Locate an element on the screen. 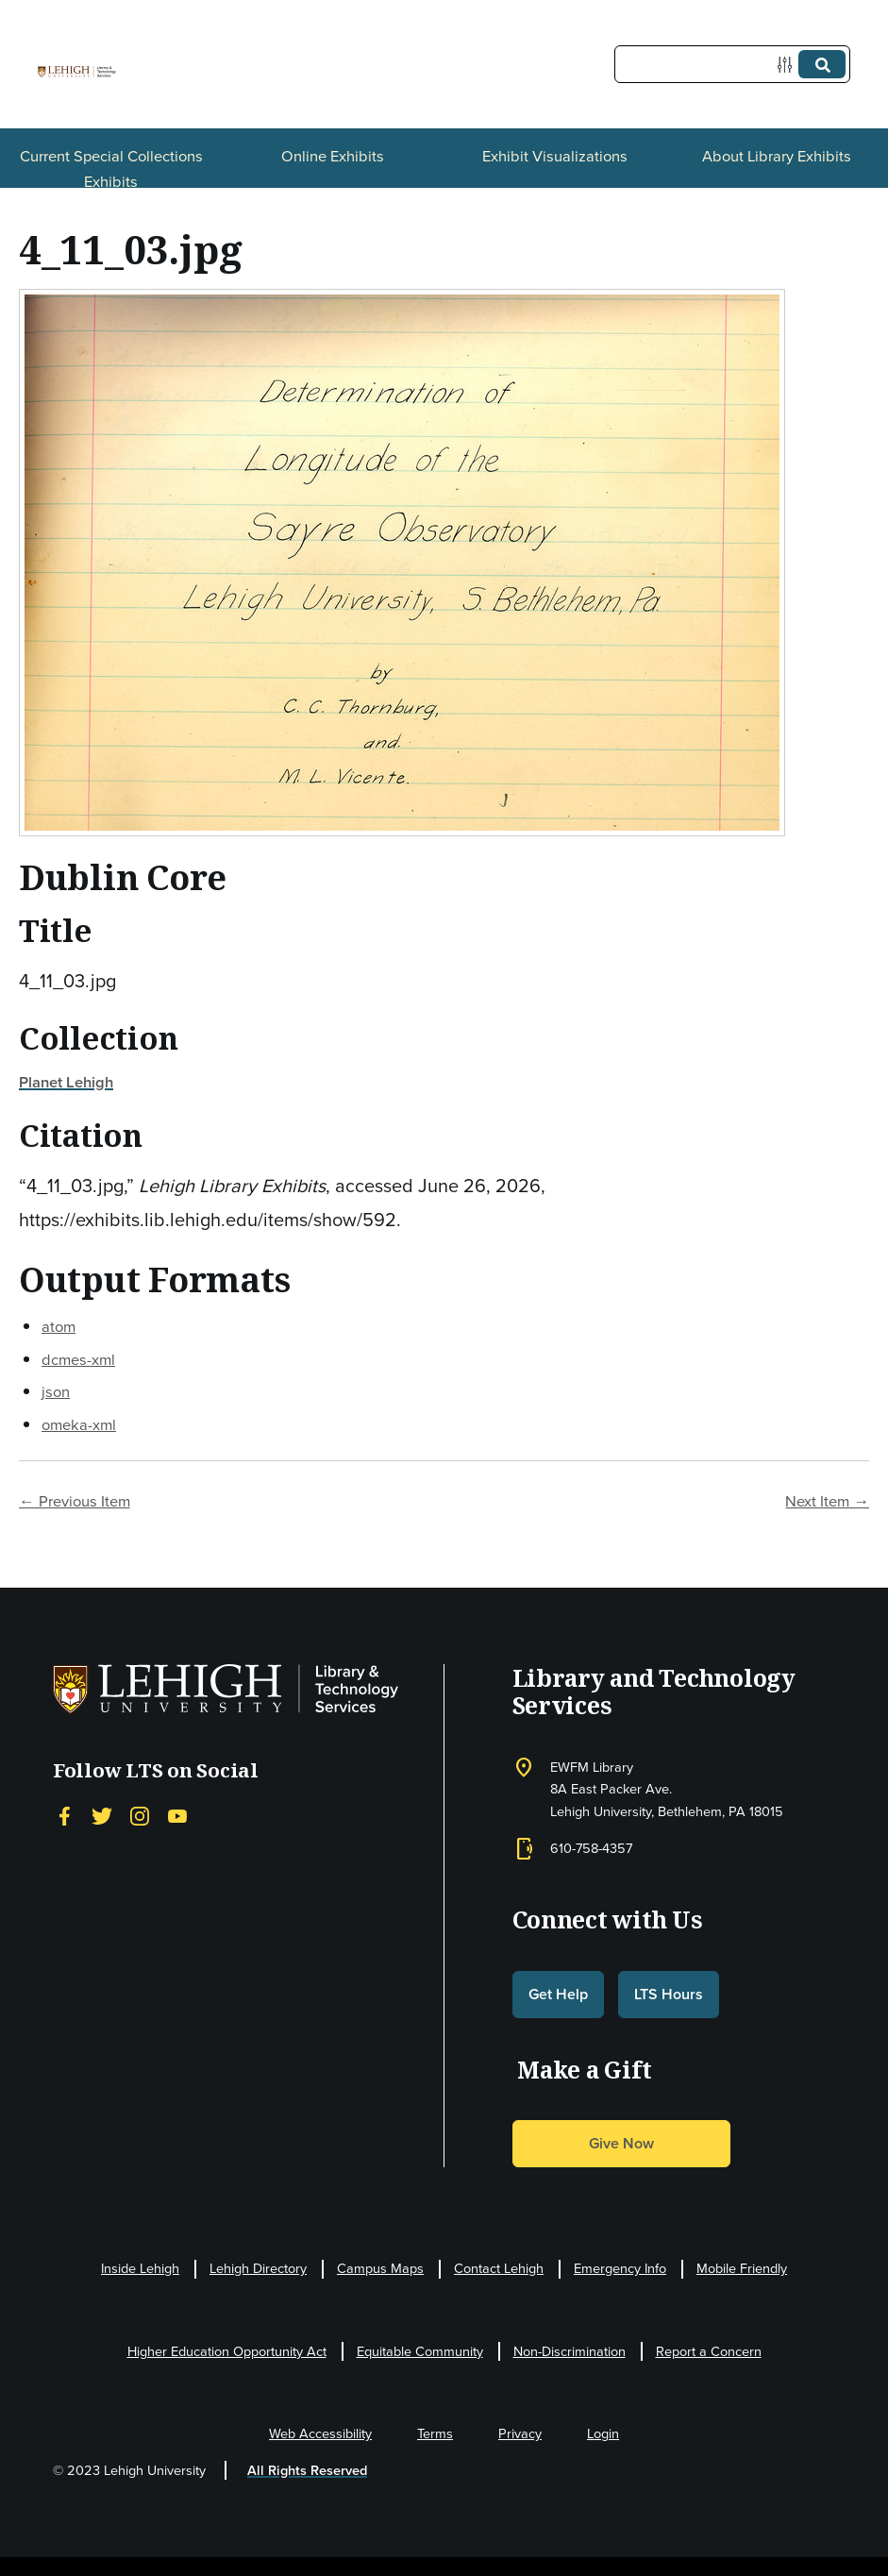  Give Now [button] is located at coordinates (621, 2143).